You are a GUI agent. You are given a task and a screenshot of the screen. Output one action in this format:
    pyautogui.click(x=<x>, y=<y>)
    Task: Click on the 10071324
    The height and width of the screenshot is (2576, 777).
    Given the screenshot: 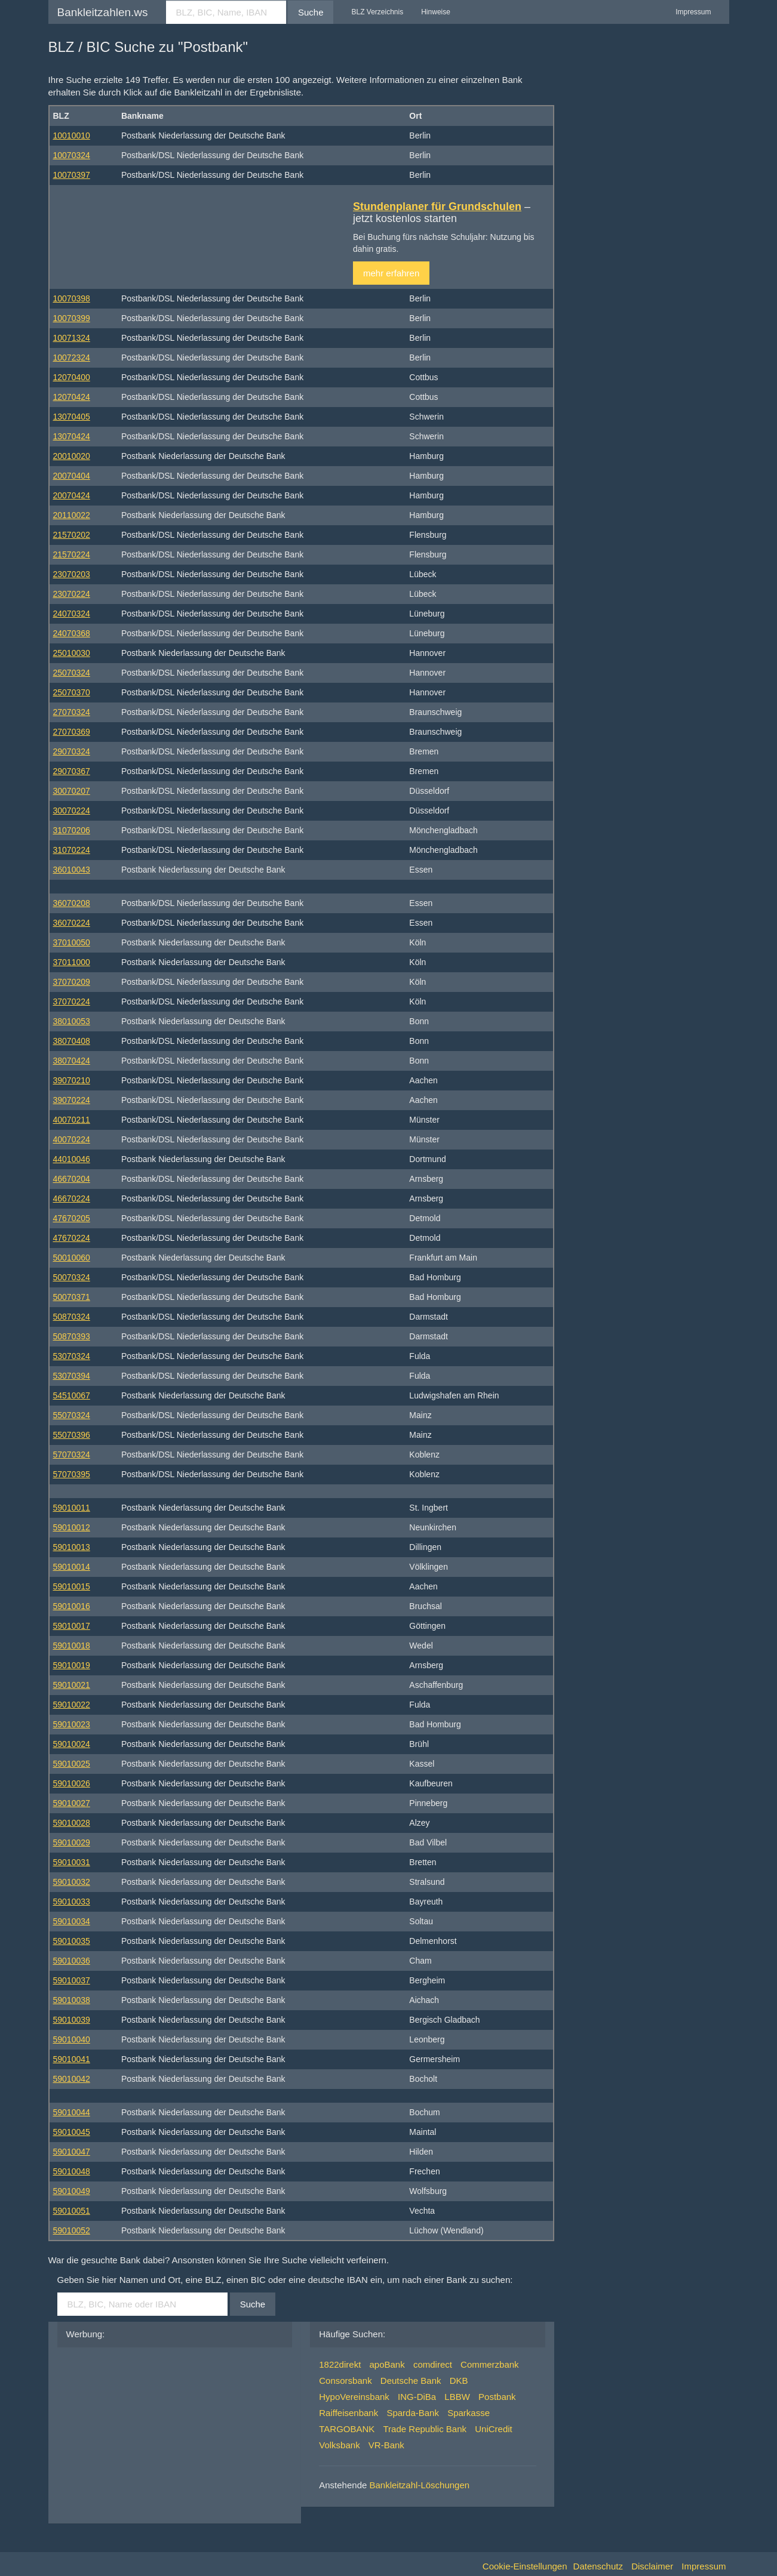 What is the action you would take?
    pyautogui.click(x=71, y=338)
    